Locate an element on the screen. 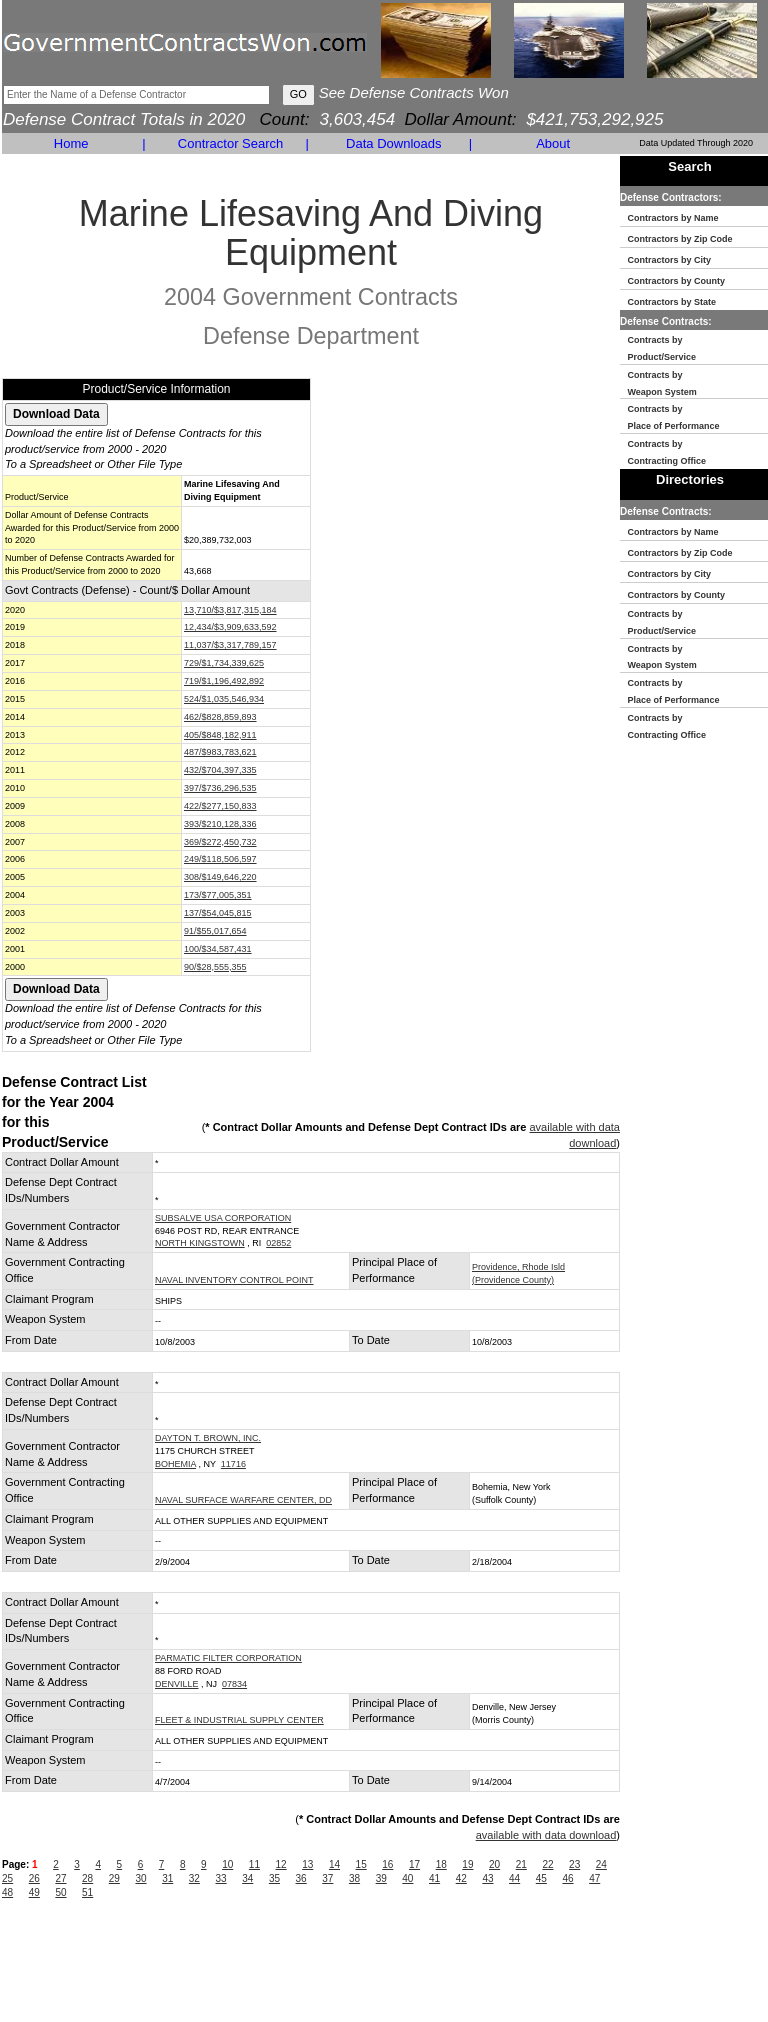 The image size is (768, 2022). 12 is located at coordinates (281, 1864).